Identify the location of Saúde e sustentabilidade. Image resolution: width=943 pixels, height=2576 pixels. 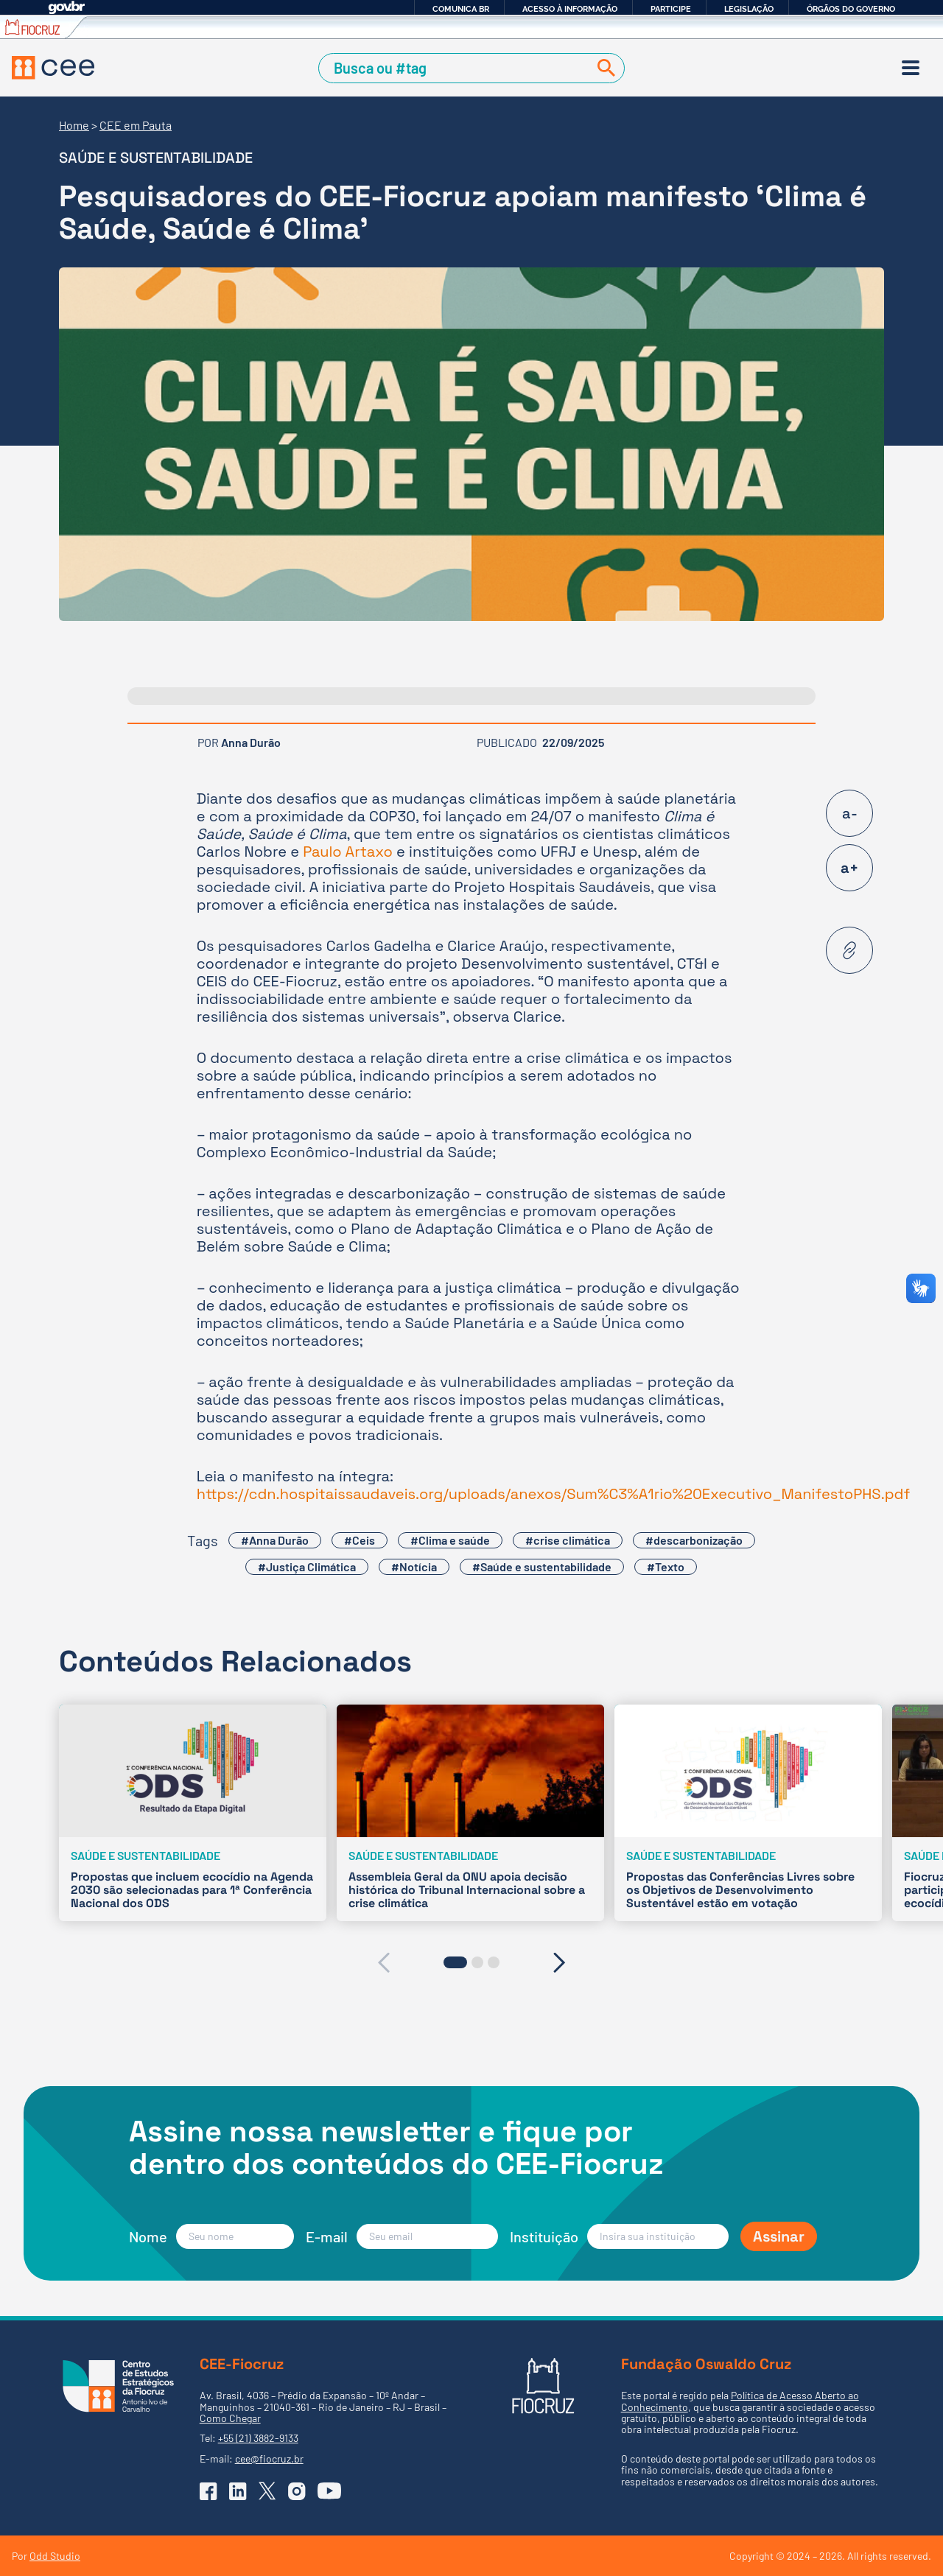
(156, 157).